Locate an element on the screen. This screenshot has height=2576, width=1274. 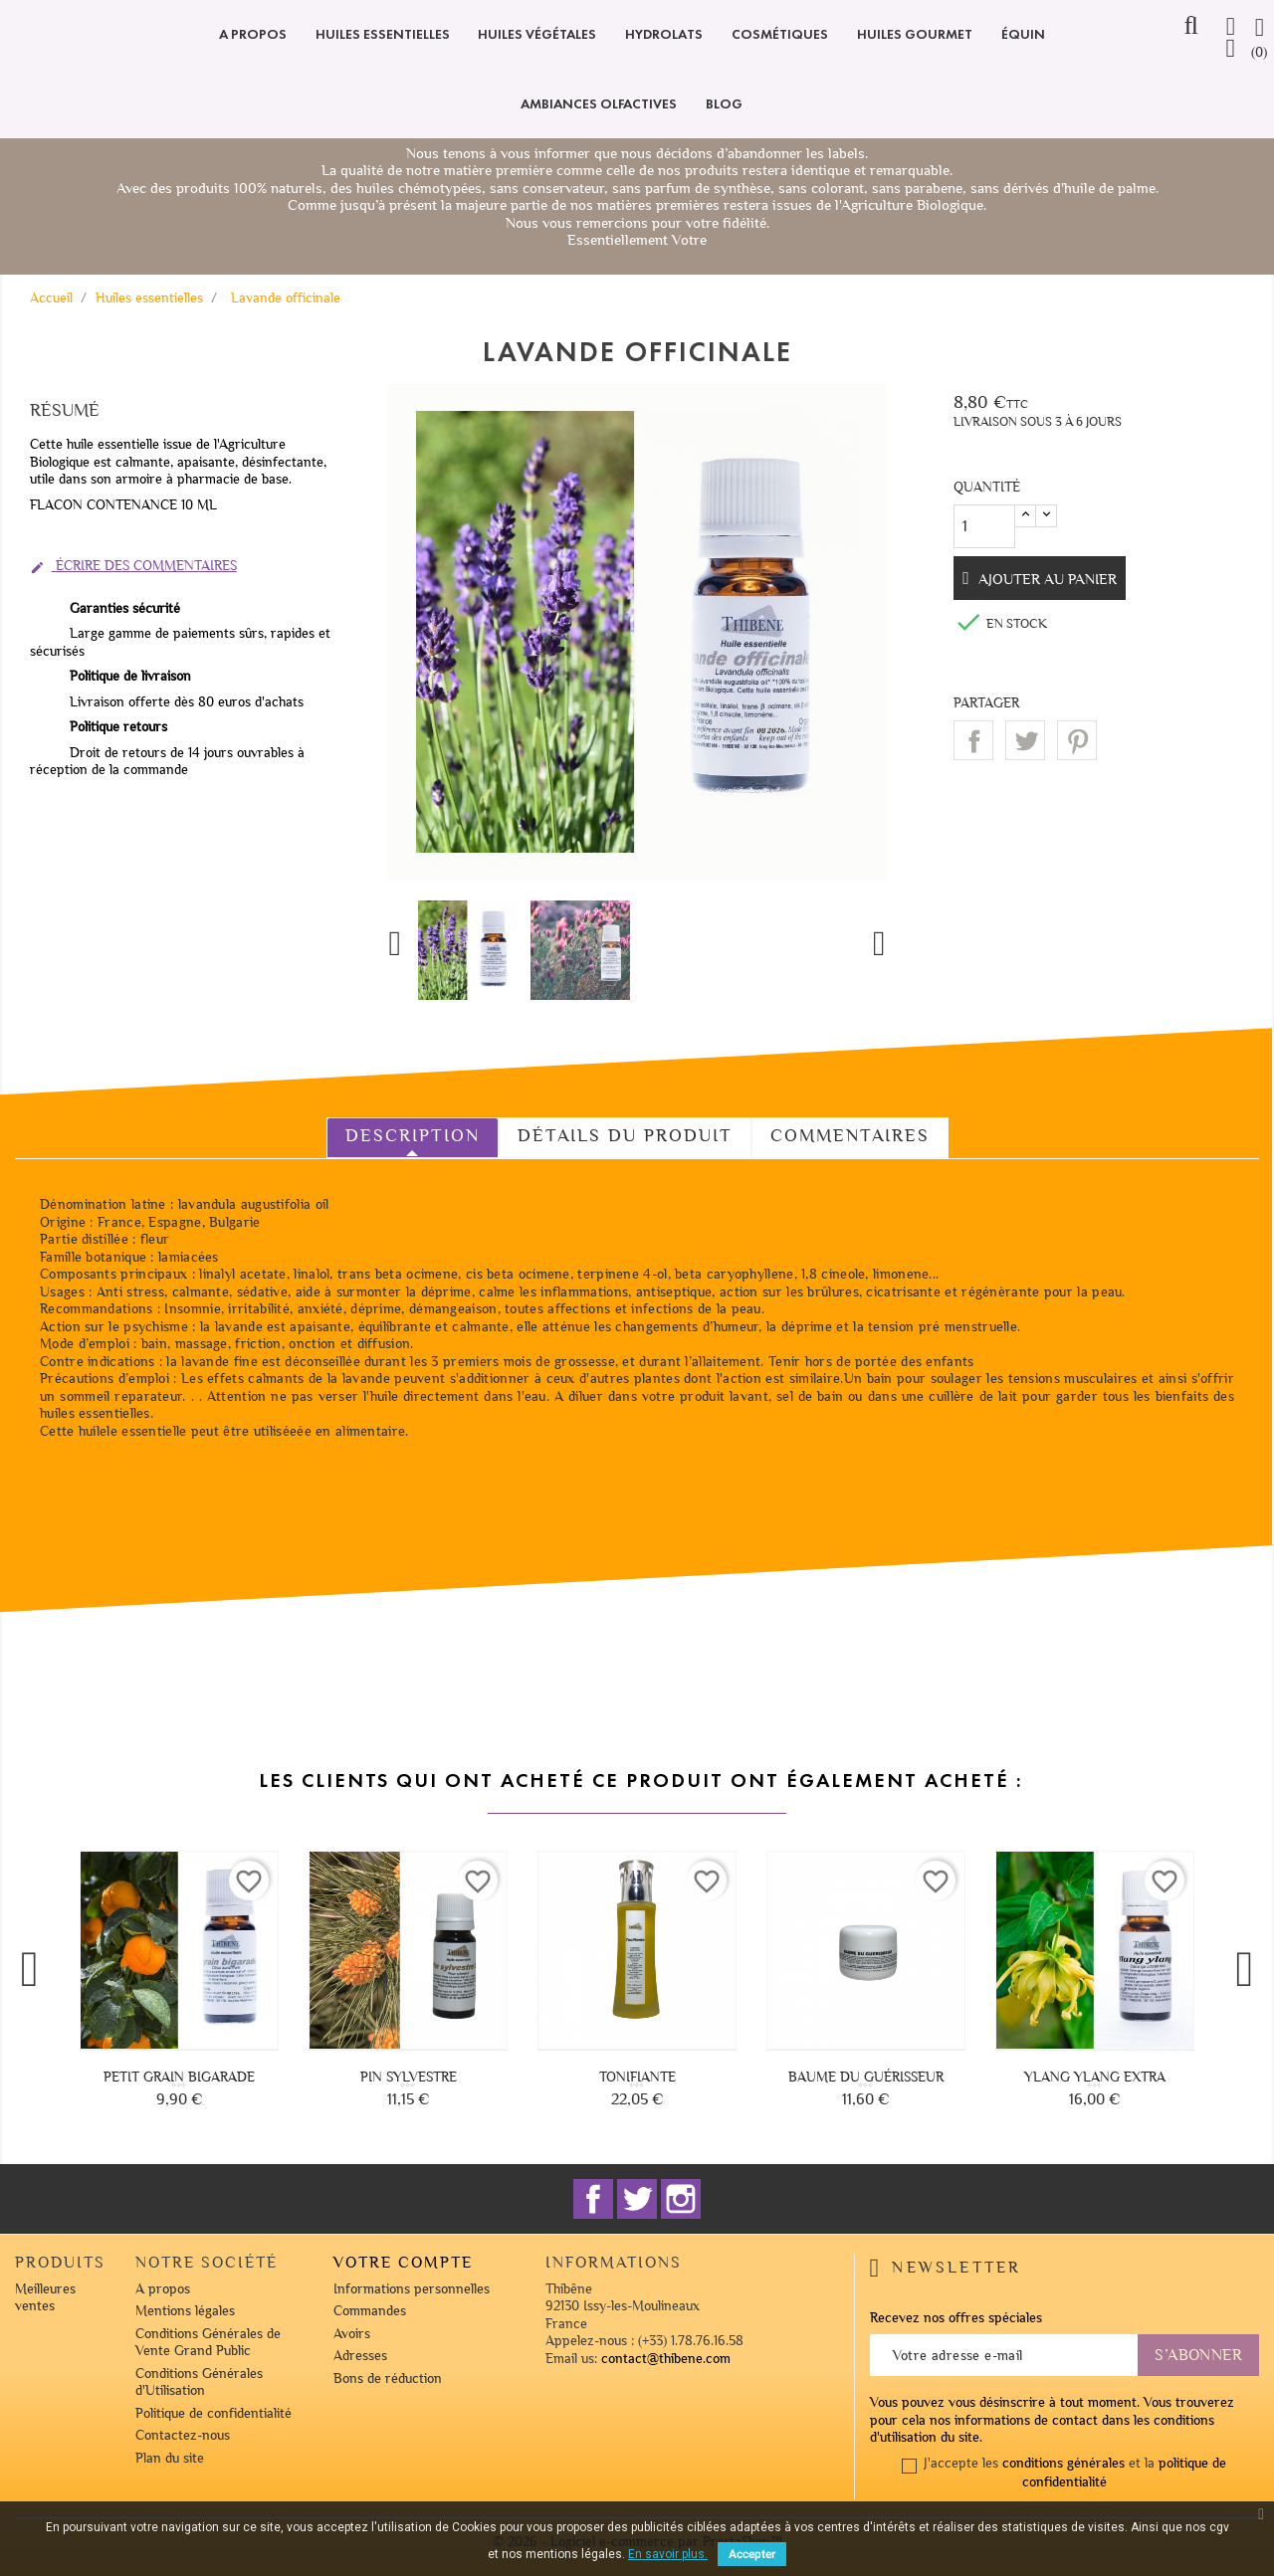
Ylang ylang extra is located at coordinates (1095, 2077).